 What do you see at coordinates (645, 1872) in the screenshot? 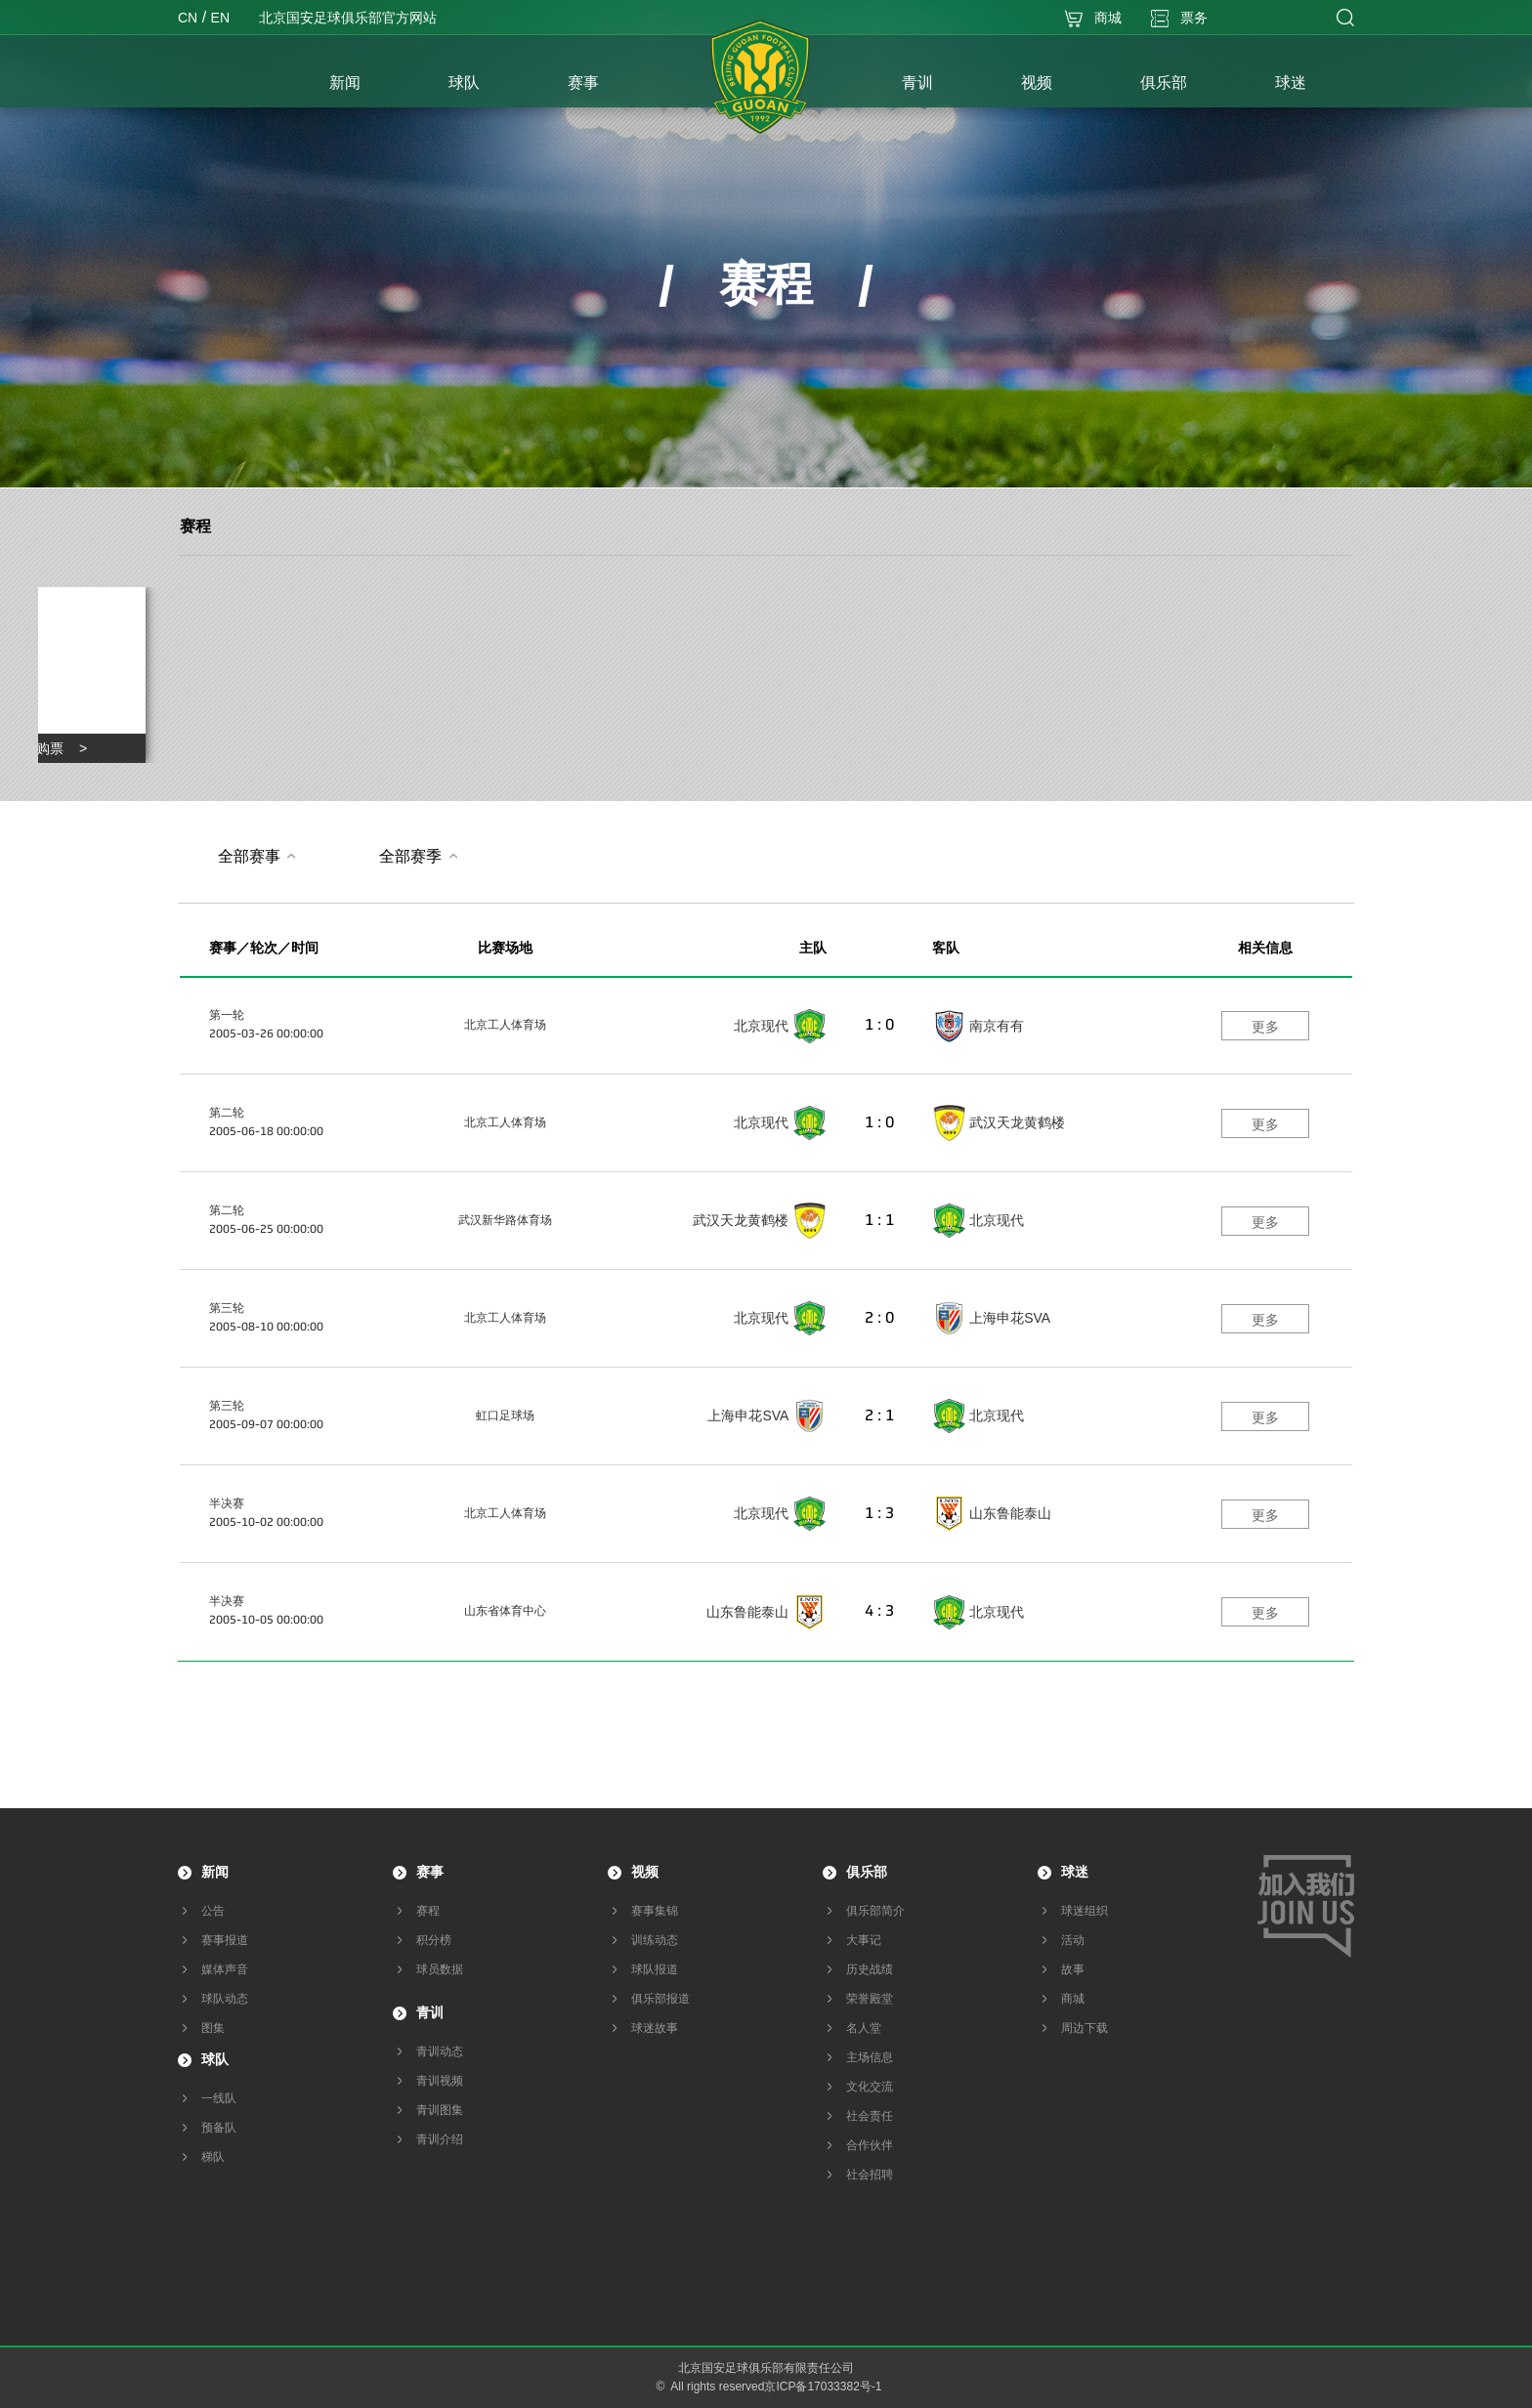
I see `视频` at bounding box center [645, 1872].